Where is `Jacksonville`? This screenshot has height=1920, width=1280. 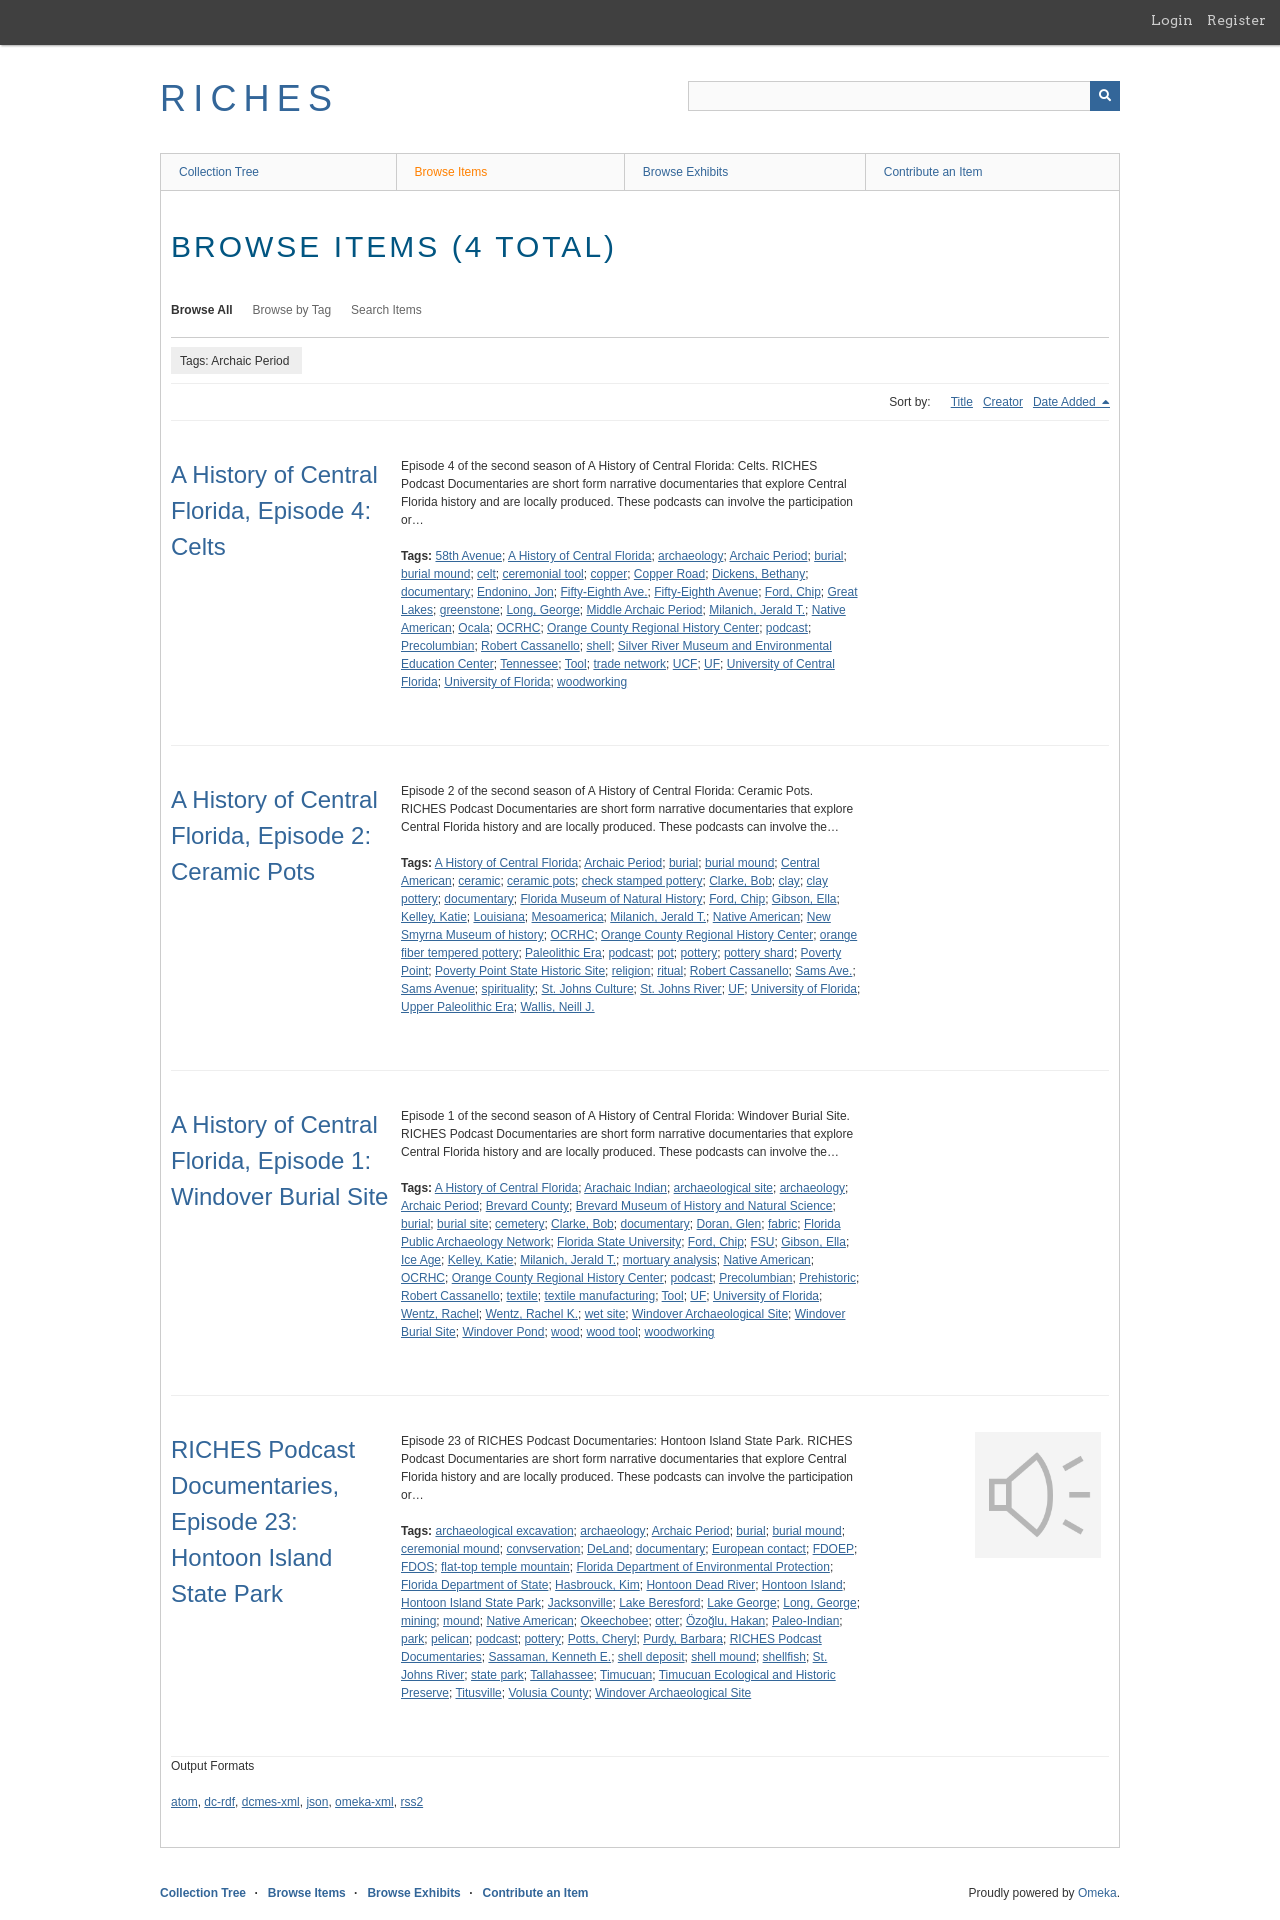
Jacksonville is located at coordinates (580, 1603).